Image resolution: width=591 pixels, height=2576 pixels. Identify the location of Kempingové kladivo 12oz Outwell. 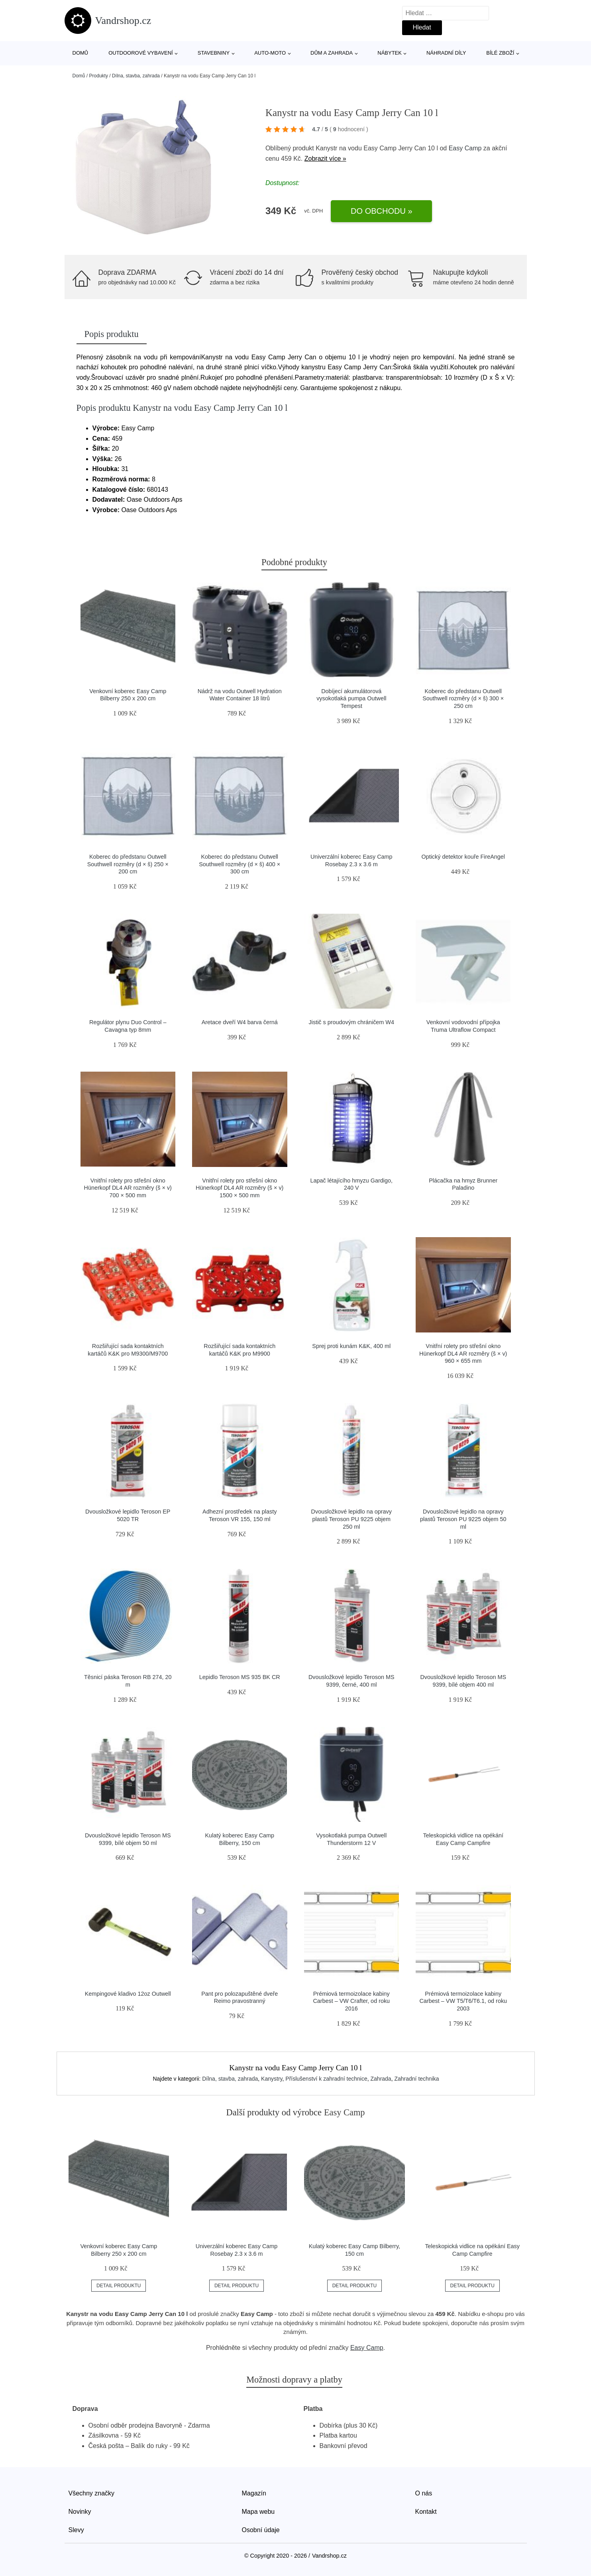
(128, 1994).